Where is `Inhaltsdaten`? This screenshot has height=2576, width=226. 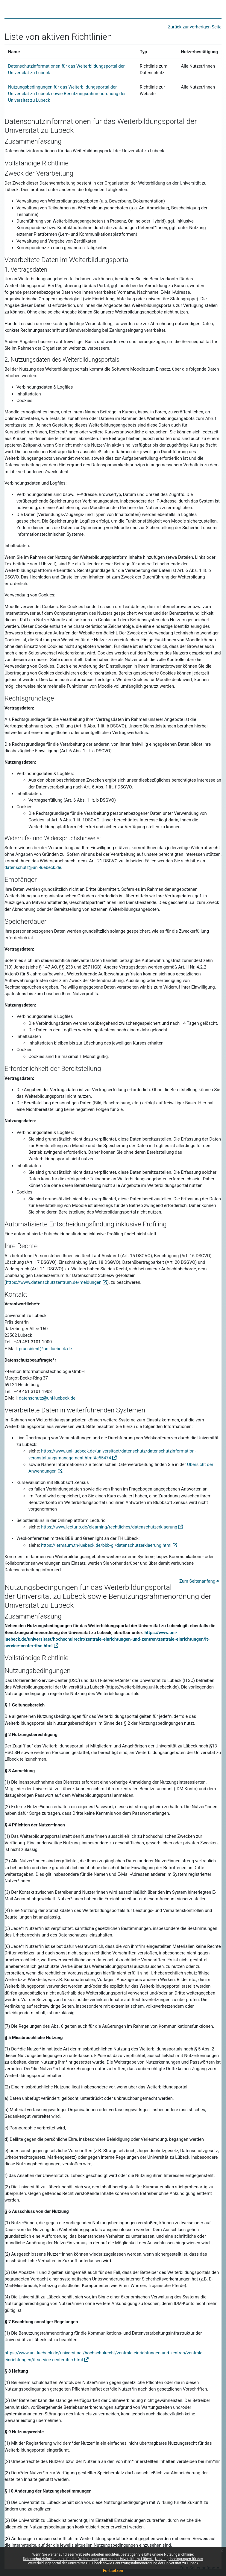
Inhaltsdaten is located at coordinates (28, 1036).